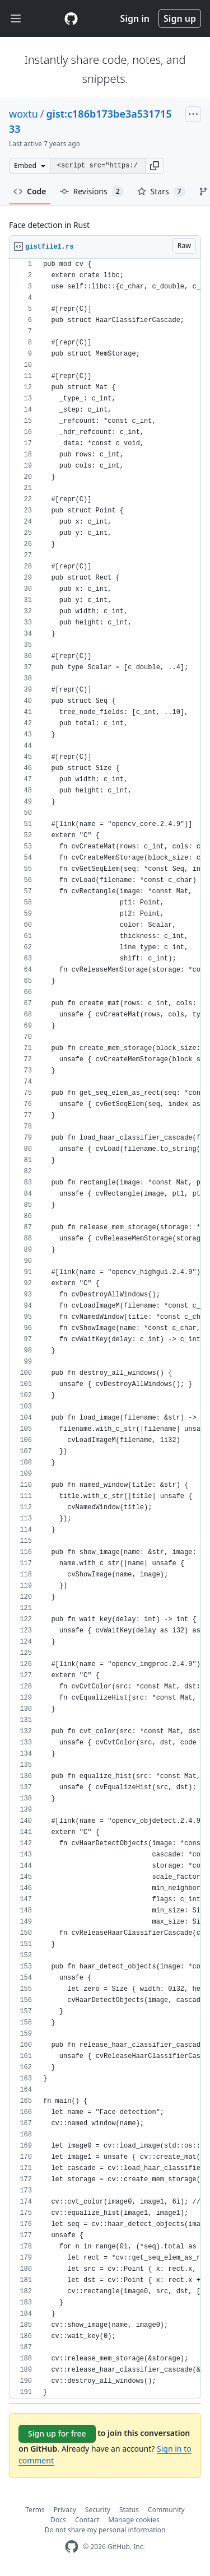 The width and height of the screenshot is (210, 2576). Describe the element at coordinates (97, 2509) in the screenshot. I see `Security` at that location.